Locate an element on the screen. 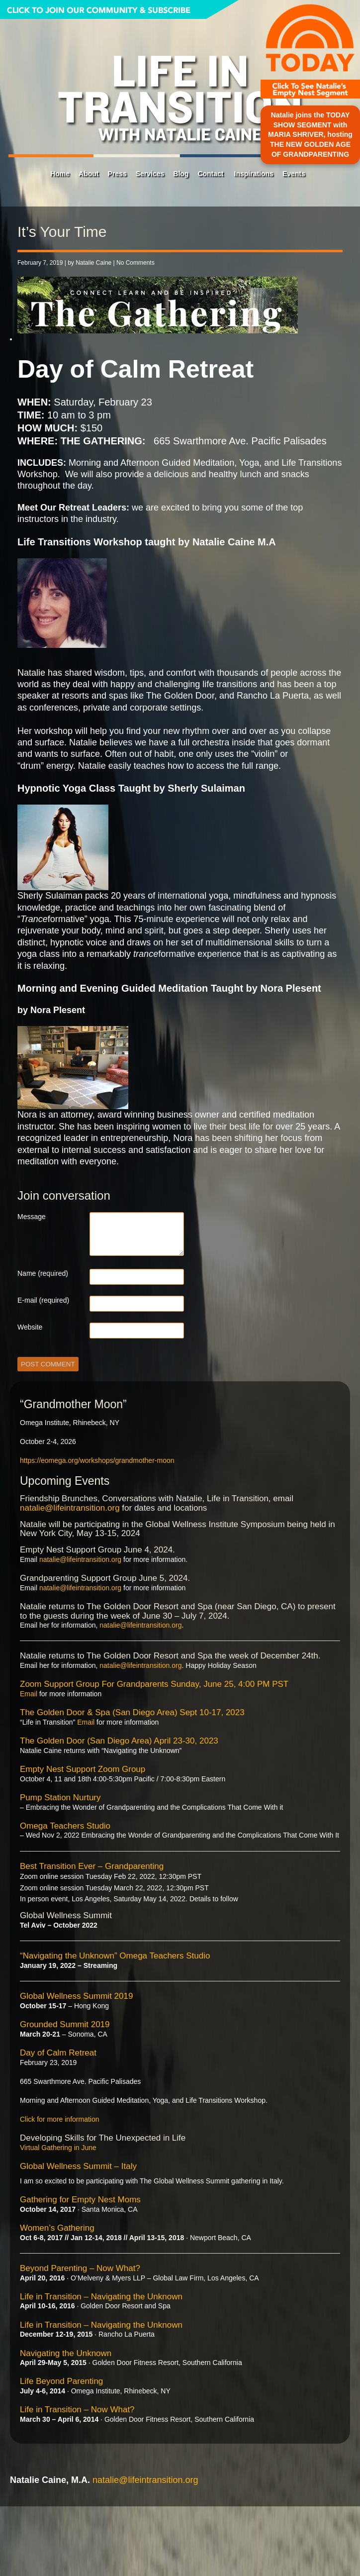 Image resolution: width=360 pixels, height=2576 pixels. Blog is located at coordinates (180, 174).